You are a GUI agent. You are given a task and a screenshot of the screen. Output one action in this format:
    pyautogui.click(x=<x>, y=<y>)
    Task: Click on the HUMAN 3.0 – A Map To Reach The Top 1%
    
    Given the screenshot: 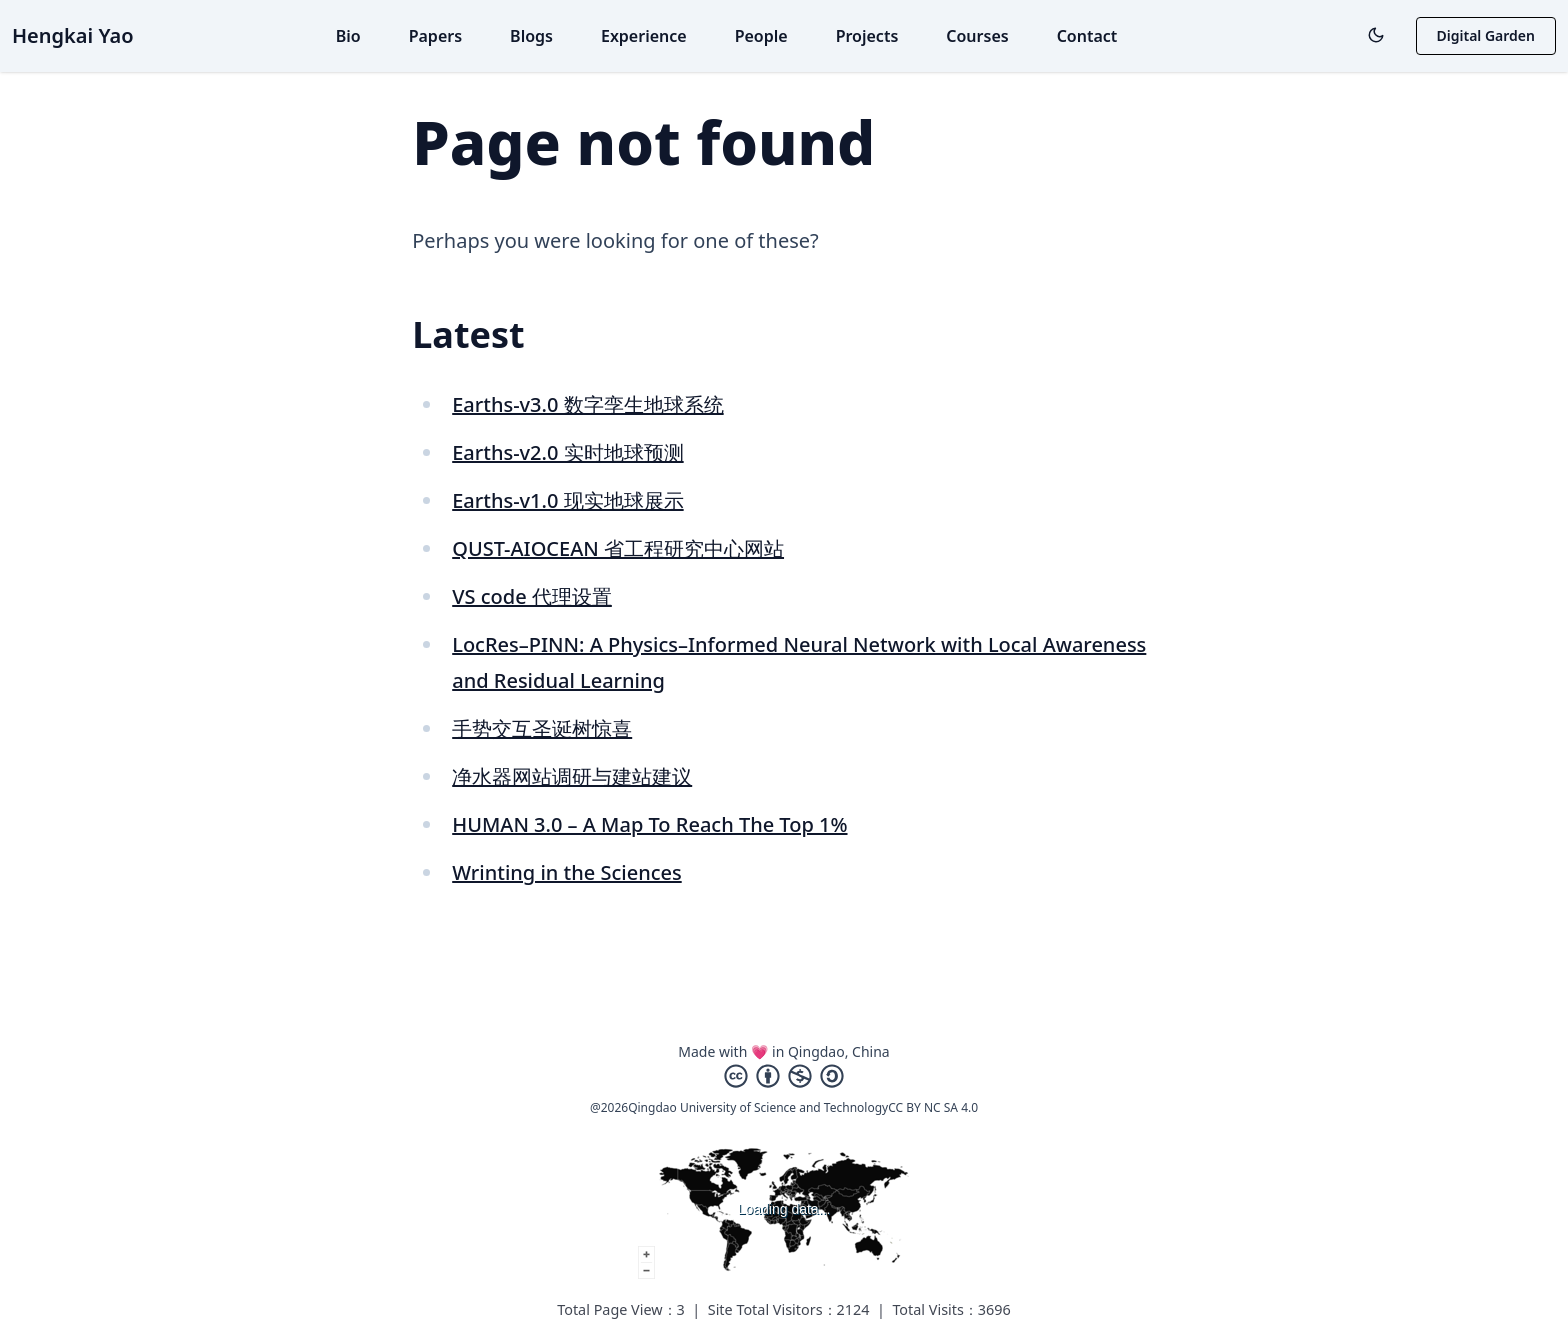 What is the action you would take?
    pyautogui.click(x=649, y=824)
    